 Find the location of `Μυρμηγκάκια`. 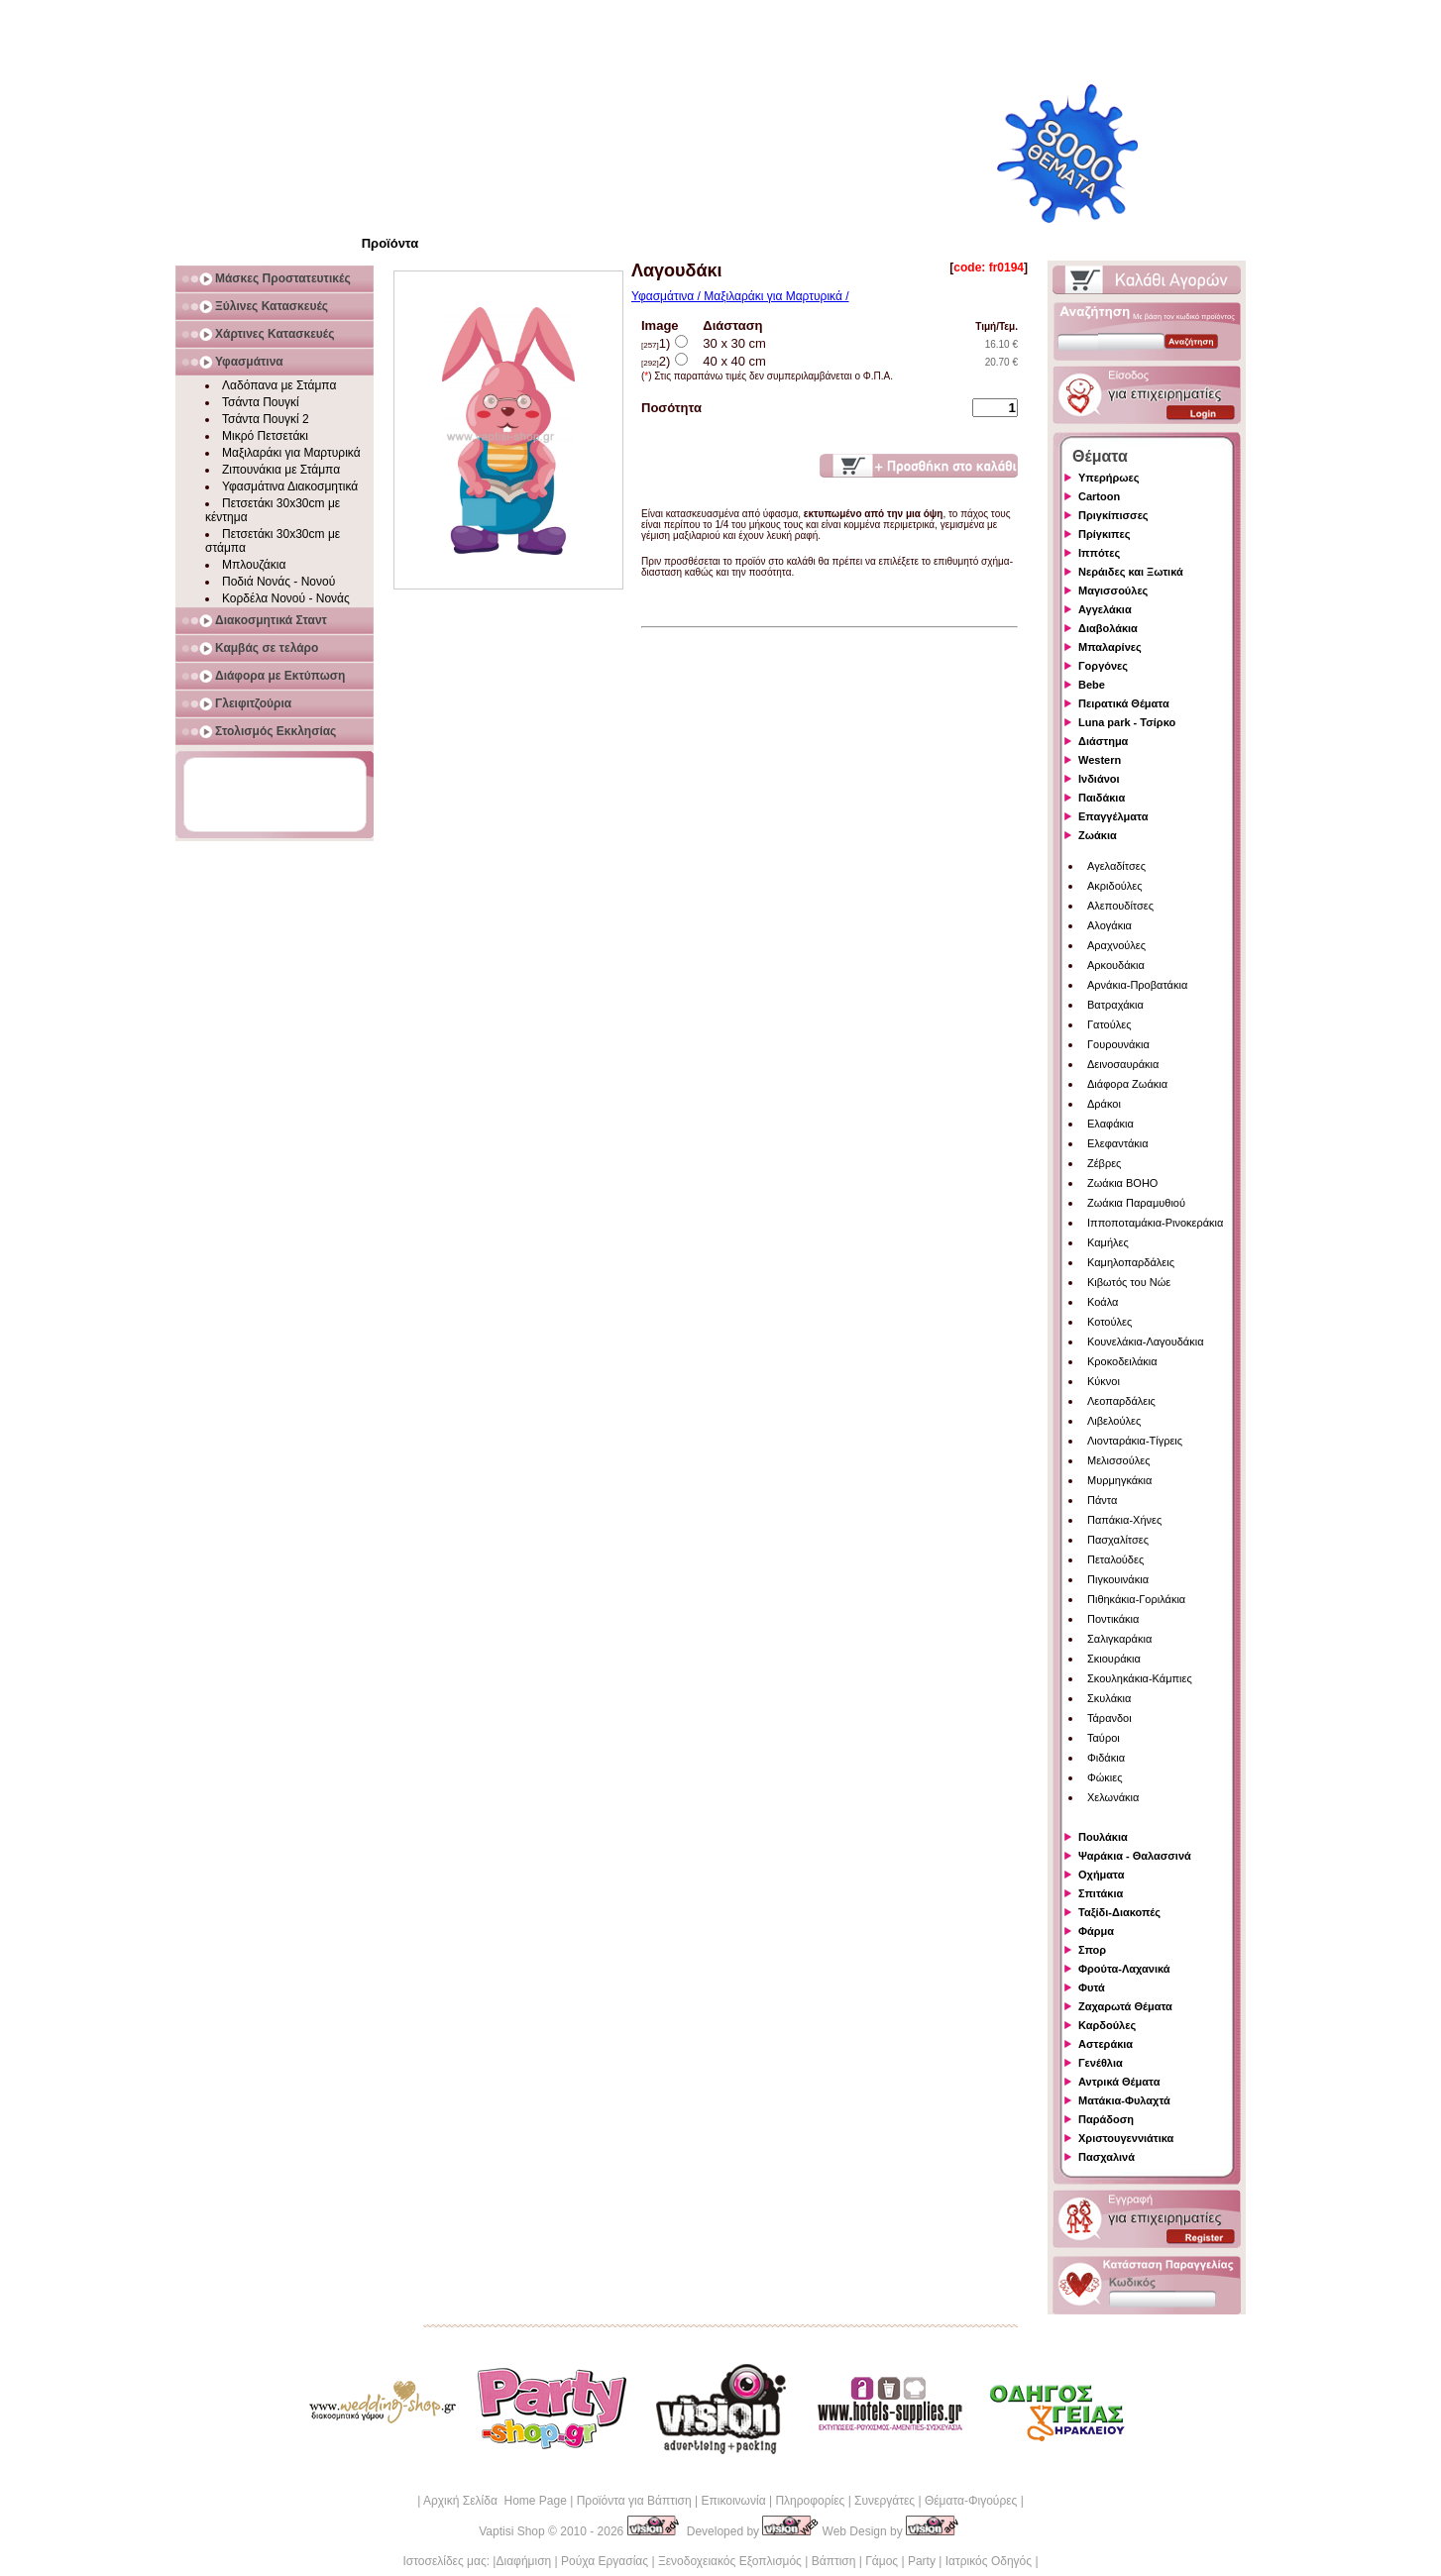

Μυρμηγκάκια is located at coordinates (1119, 1480).